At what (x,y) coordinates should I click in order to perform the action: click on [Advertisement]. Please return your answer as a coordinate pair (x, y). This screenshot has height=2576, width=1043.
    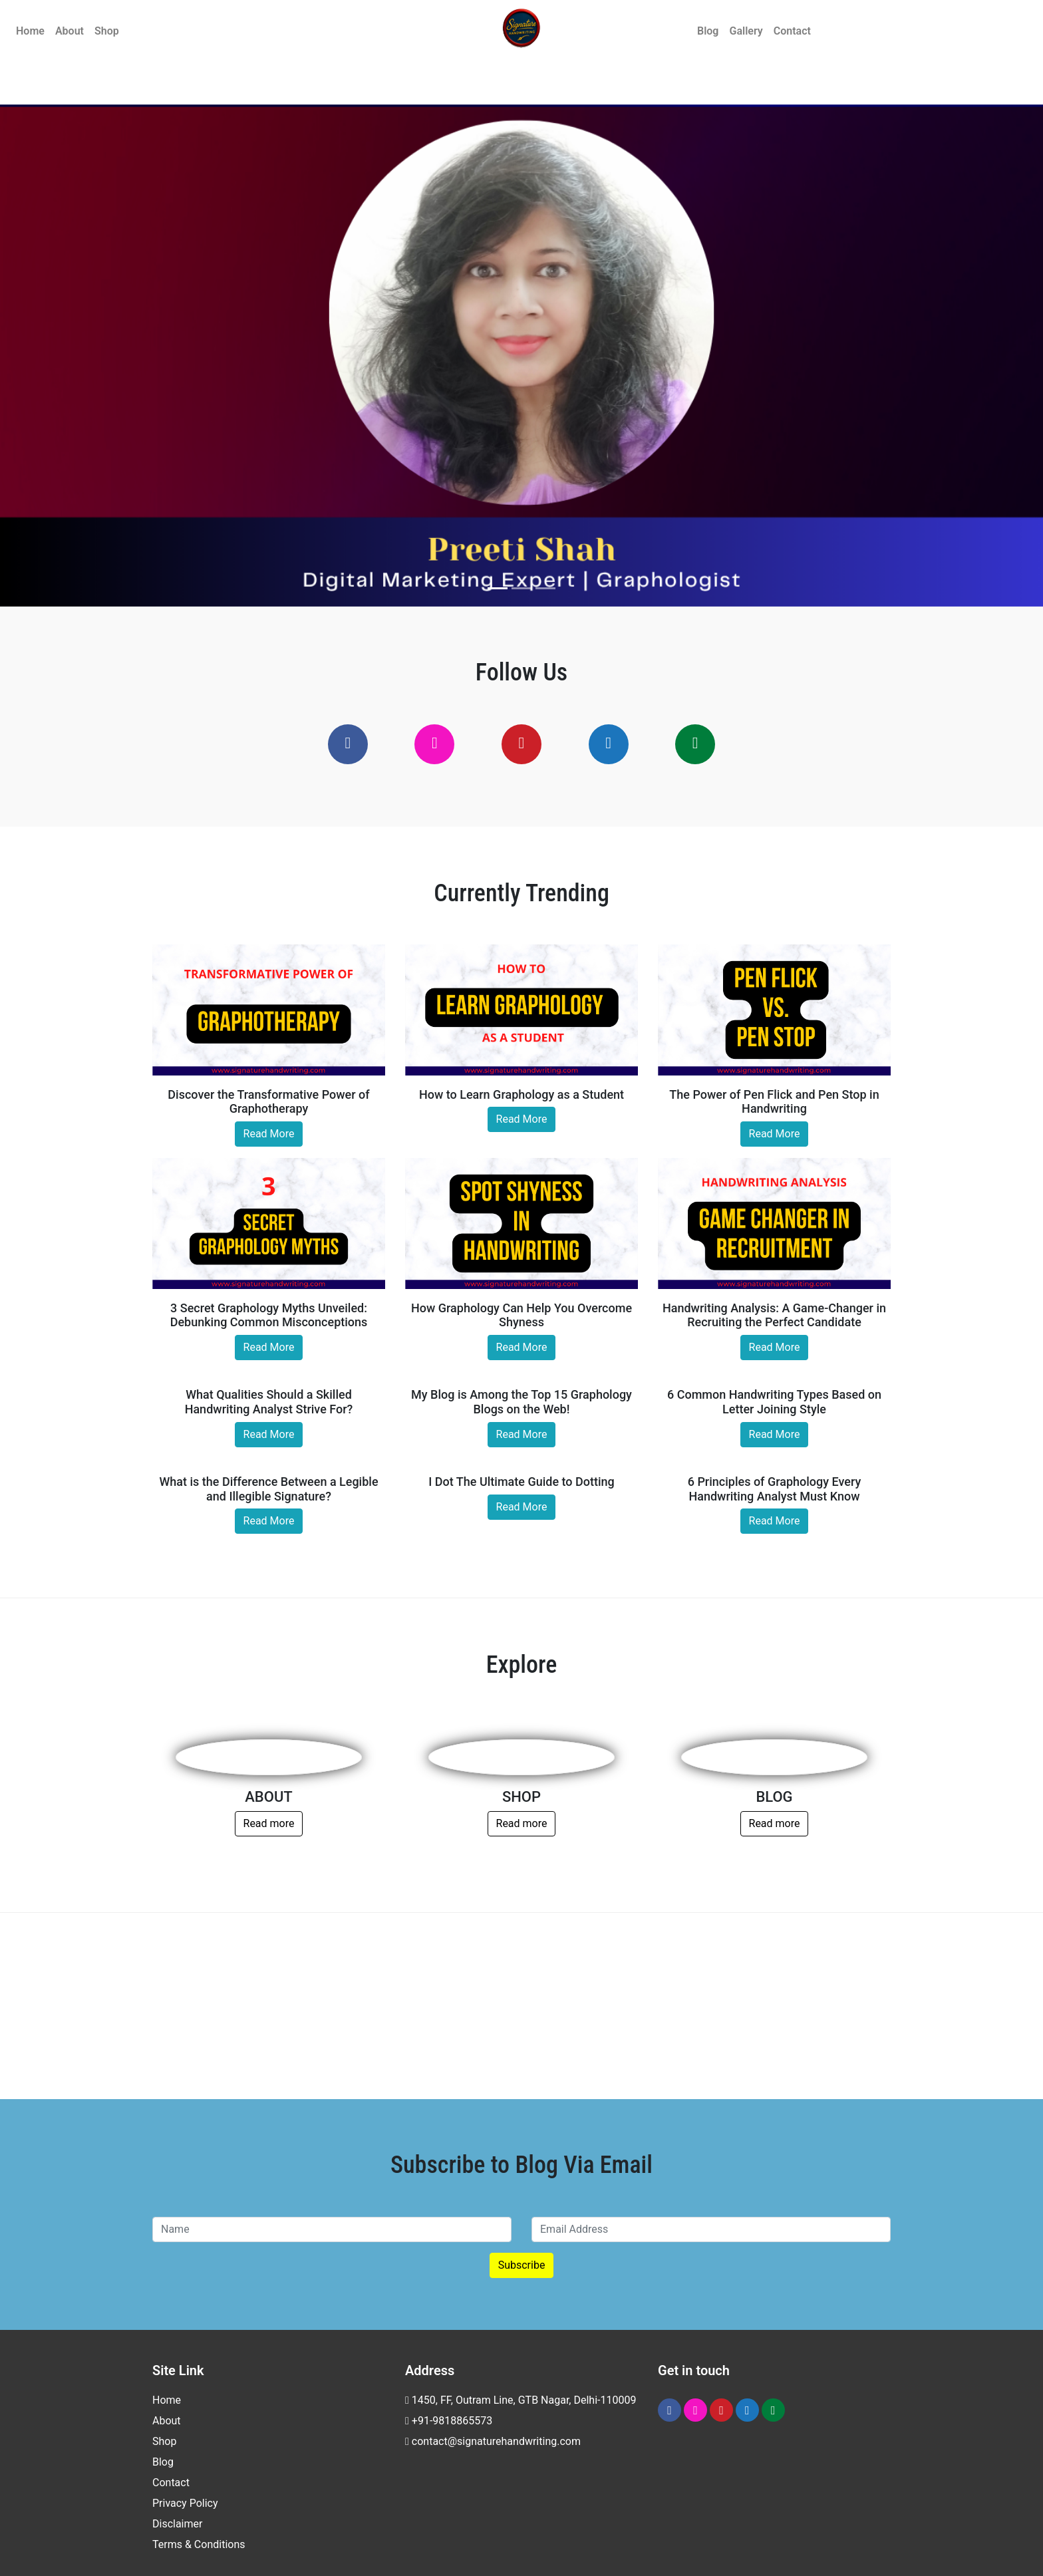
    Looking at the image, I should click on (521, 2006).